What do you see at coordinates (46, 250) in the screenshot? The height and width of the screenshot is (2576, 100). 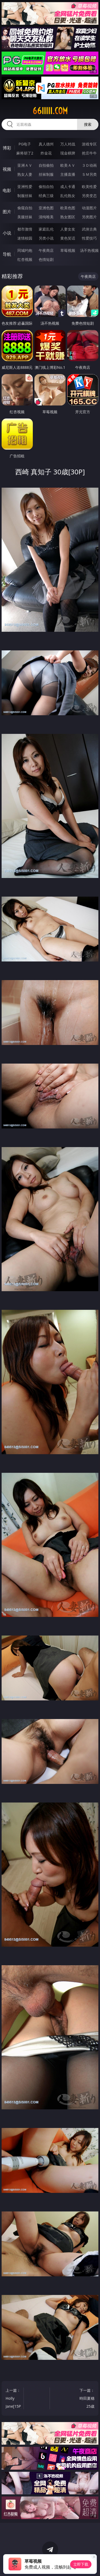 I see `午夜商店` at bounding box center [46, 250].